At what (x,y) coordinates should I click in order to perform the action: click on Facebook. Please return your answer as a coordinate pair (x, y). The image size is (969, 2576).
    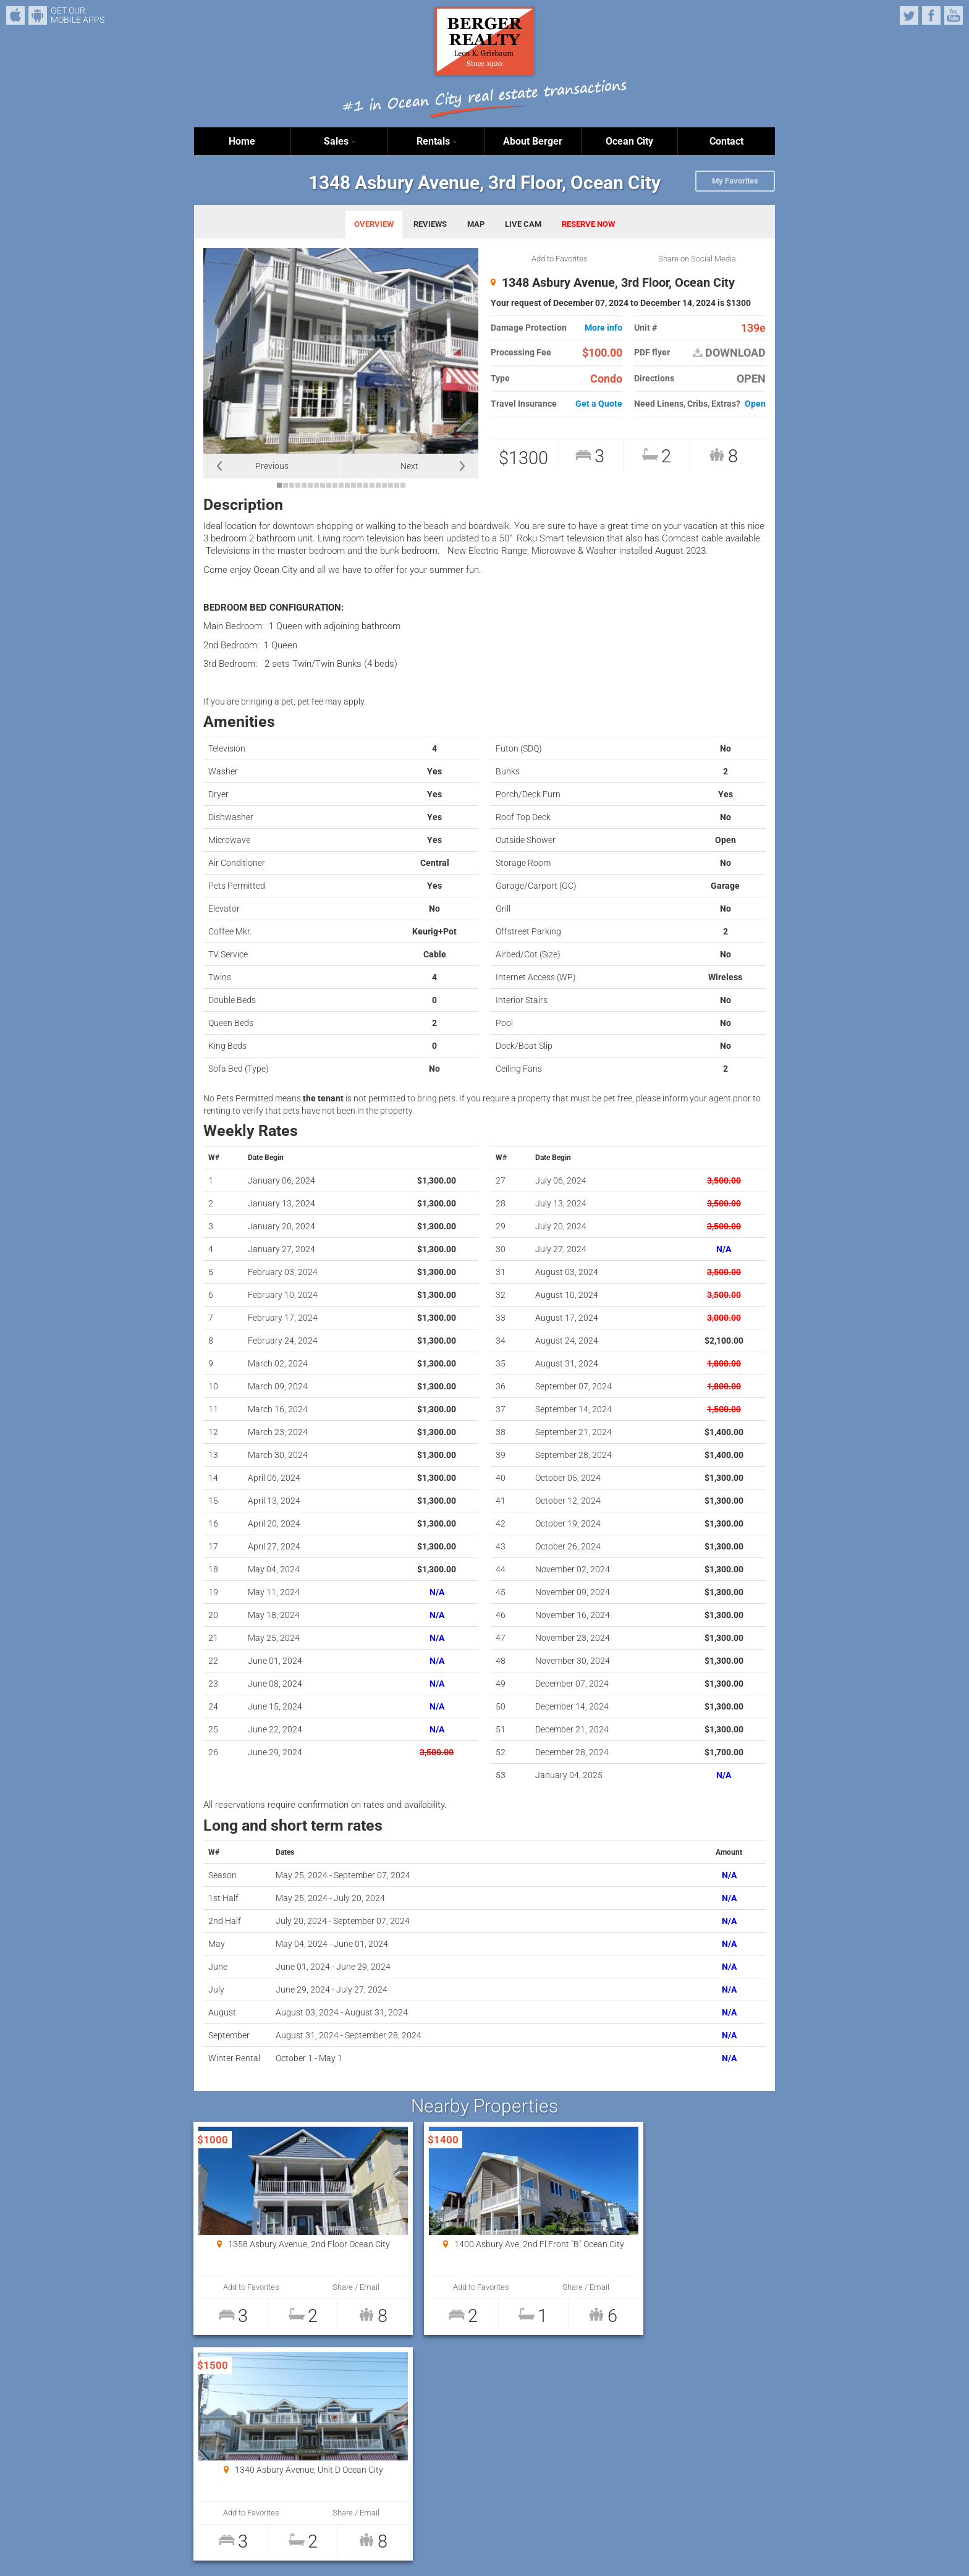
    Looking at the image, I should click on (931, 15).